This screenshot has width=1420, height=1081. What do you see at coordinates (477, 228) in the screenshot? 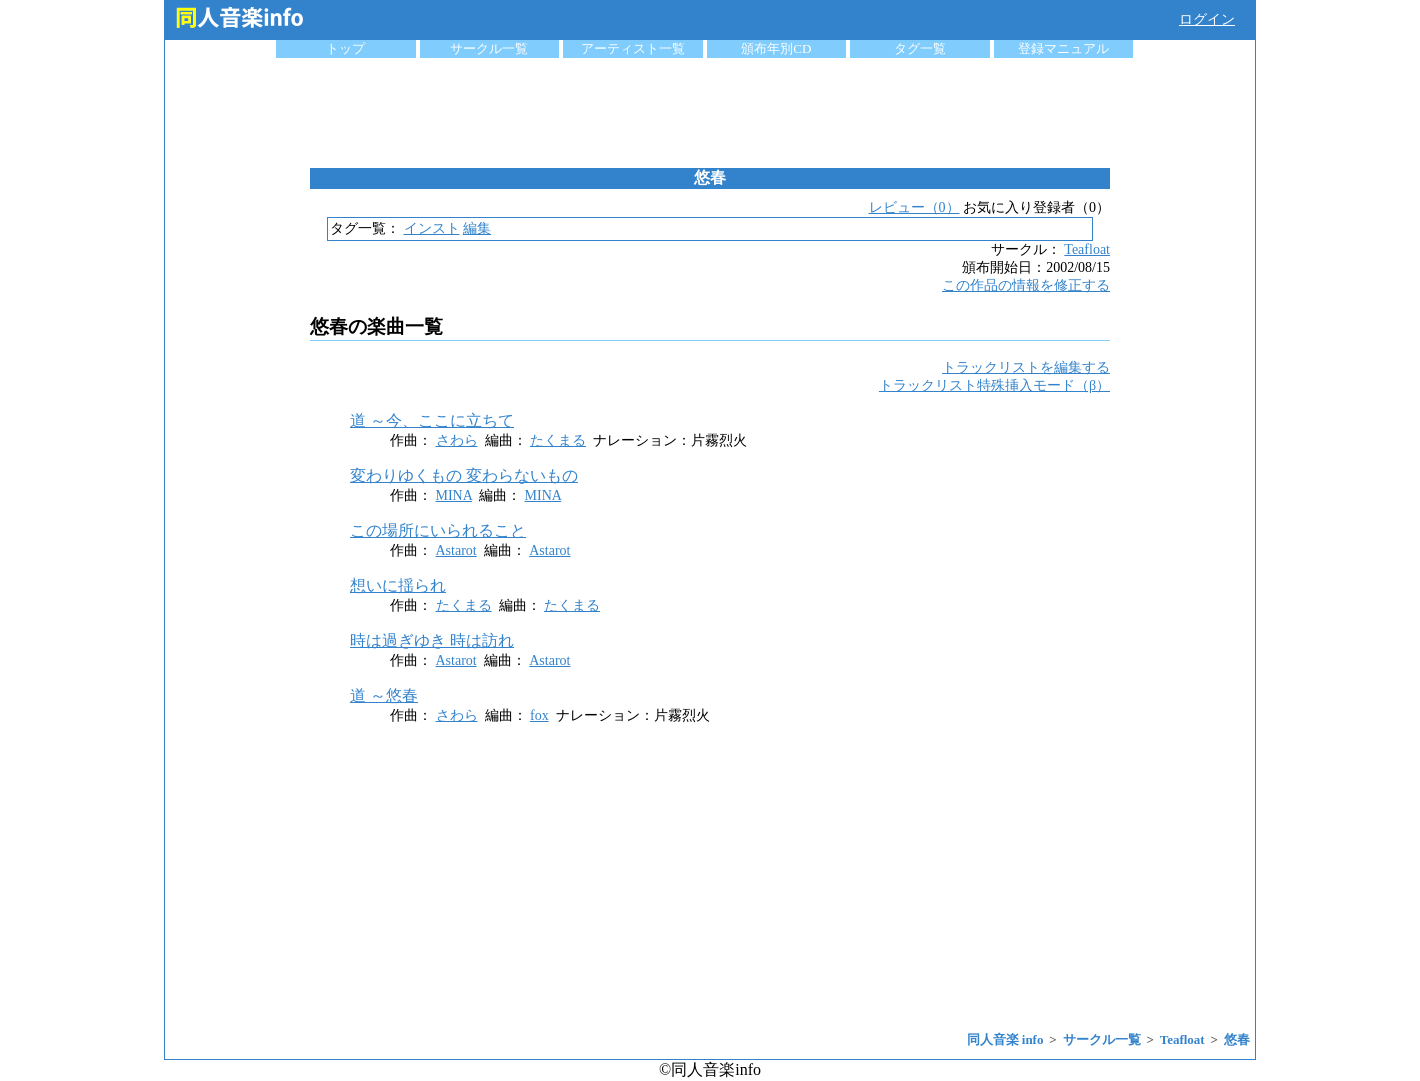
I see `編集` at bounding box center [477, 228].